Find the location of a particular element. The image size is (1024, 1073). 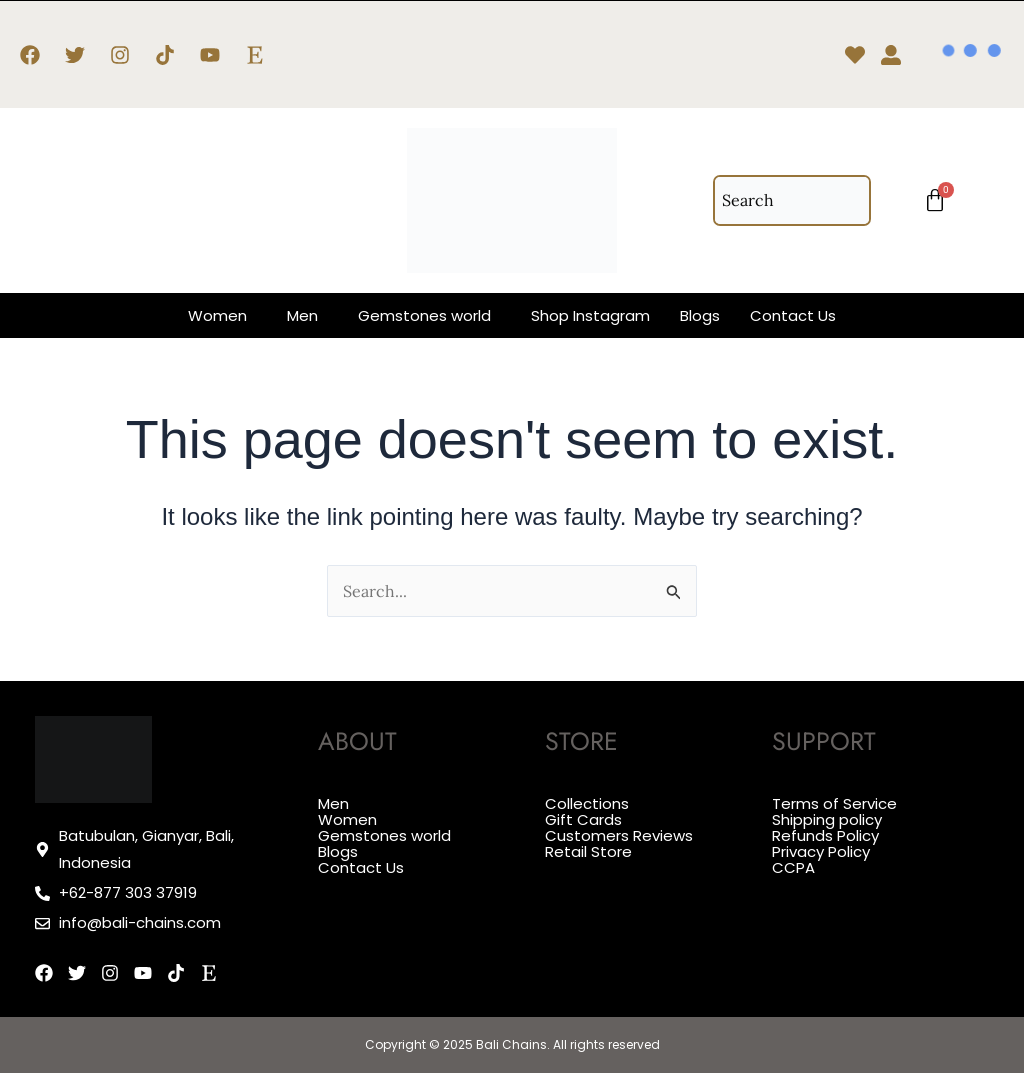

[button] is located at coordinates (222, 315).